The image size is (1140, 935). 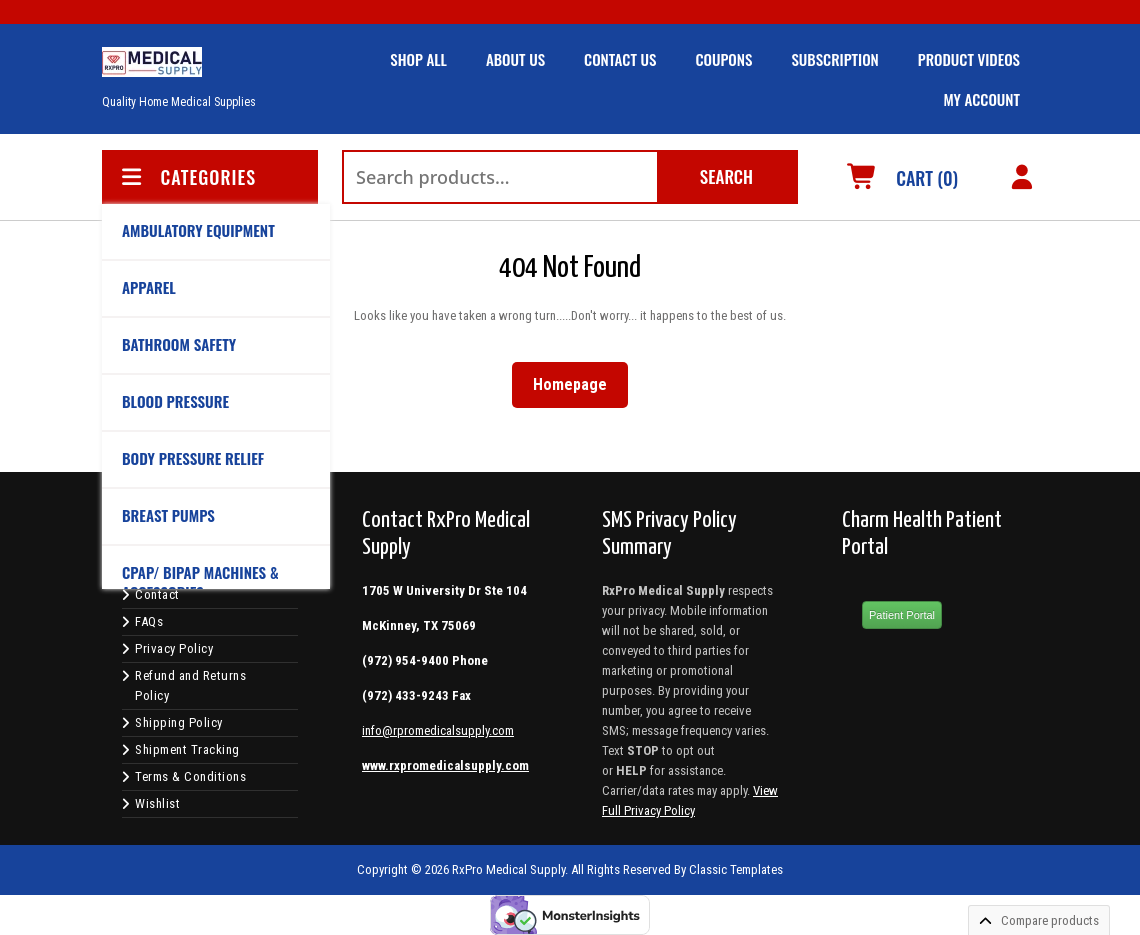 What do you see at coordinates (179, 344) in the screenshot?
I see `Bathroom Safety` at bounding box center [179, 344].